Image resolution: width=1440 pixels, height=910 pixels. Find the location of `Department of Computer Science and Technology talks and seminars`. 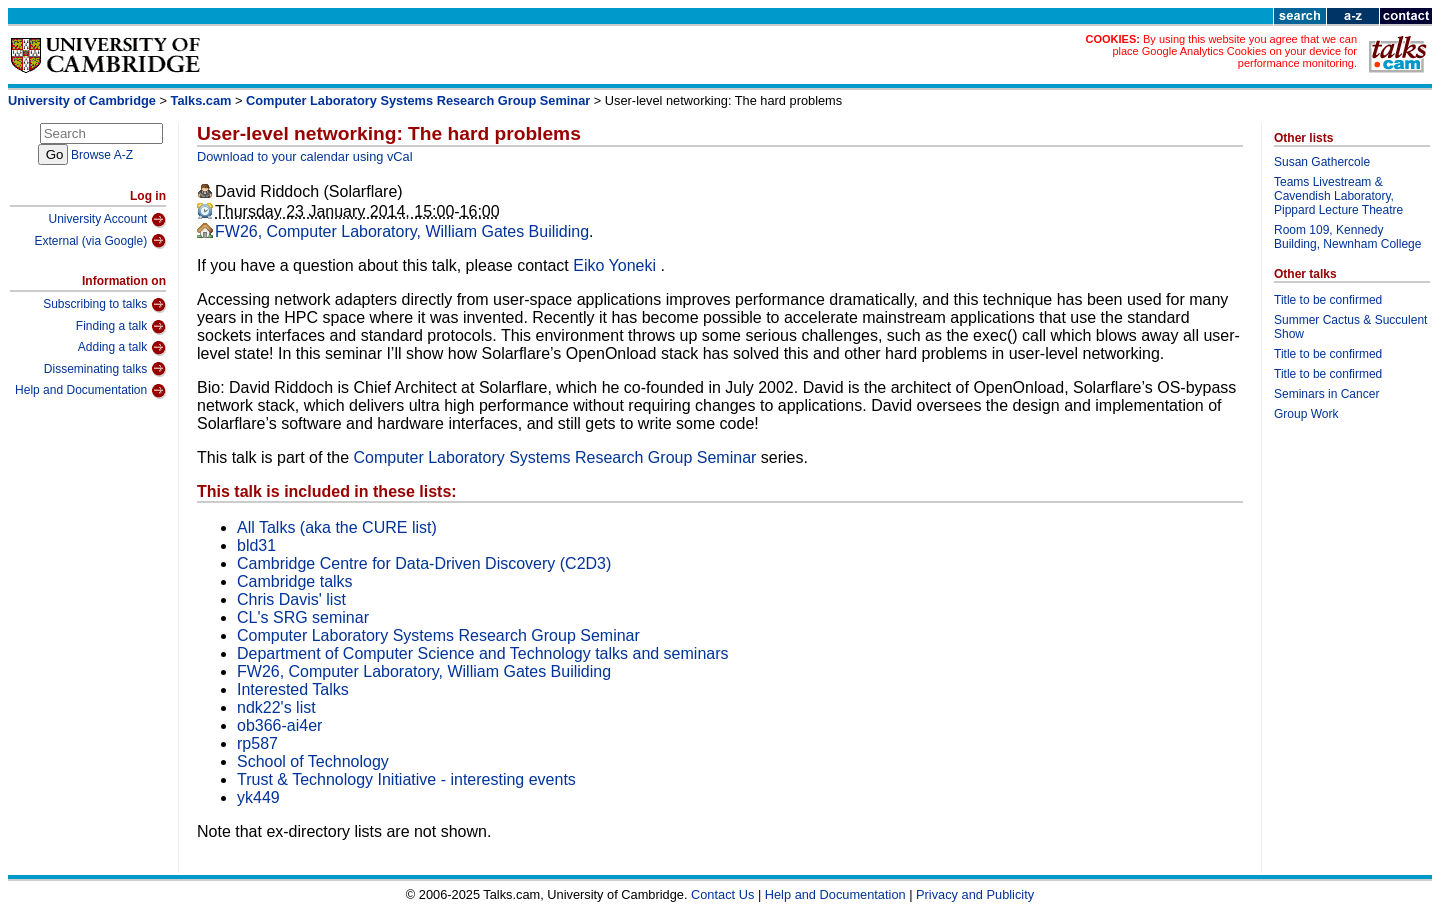

Department of Computer Science and Technology talks and seminars is located at coordinates (483, 653).